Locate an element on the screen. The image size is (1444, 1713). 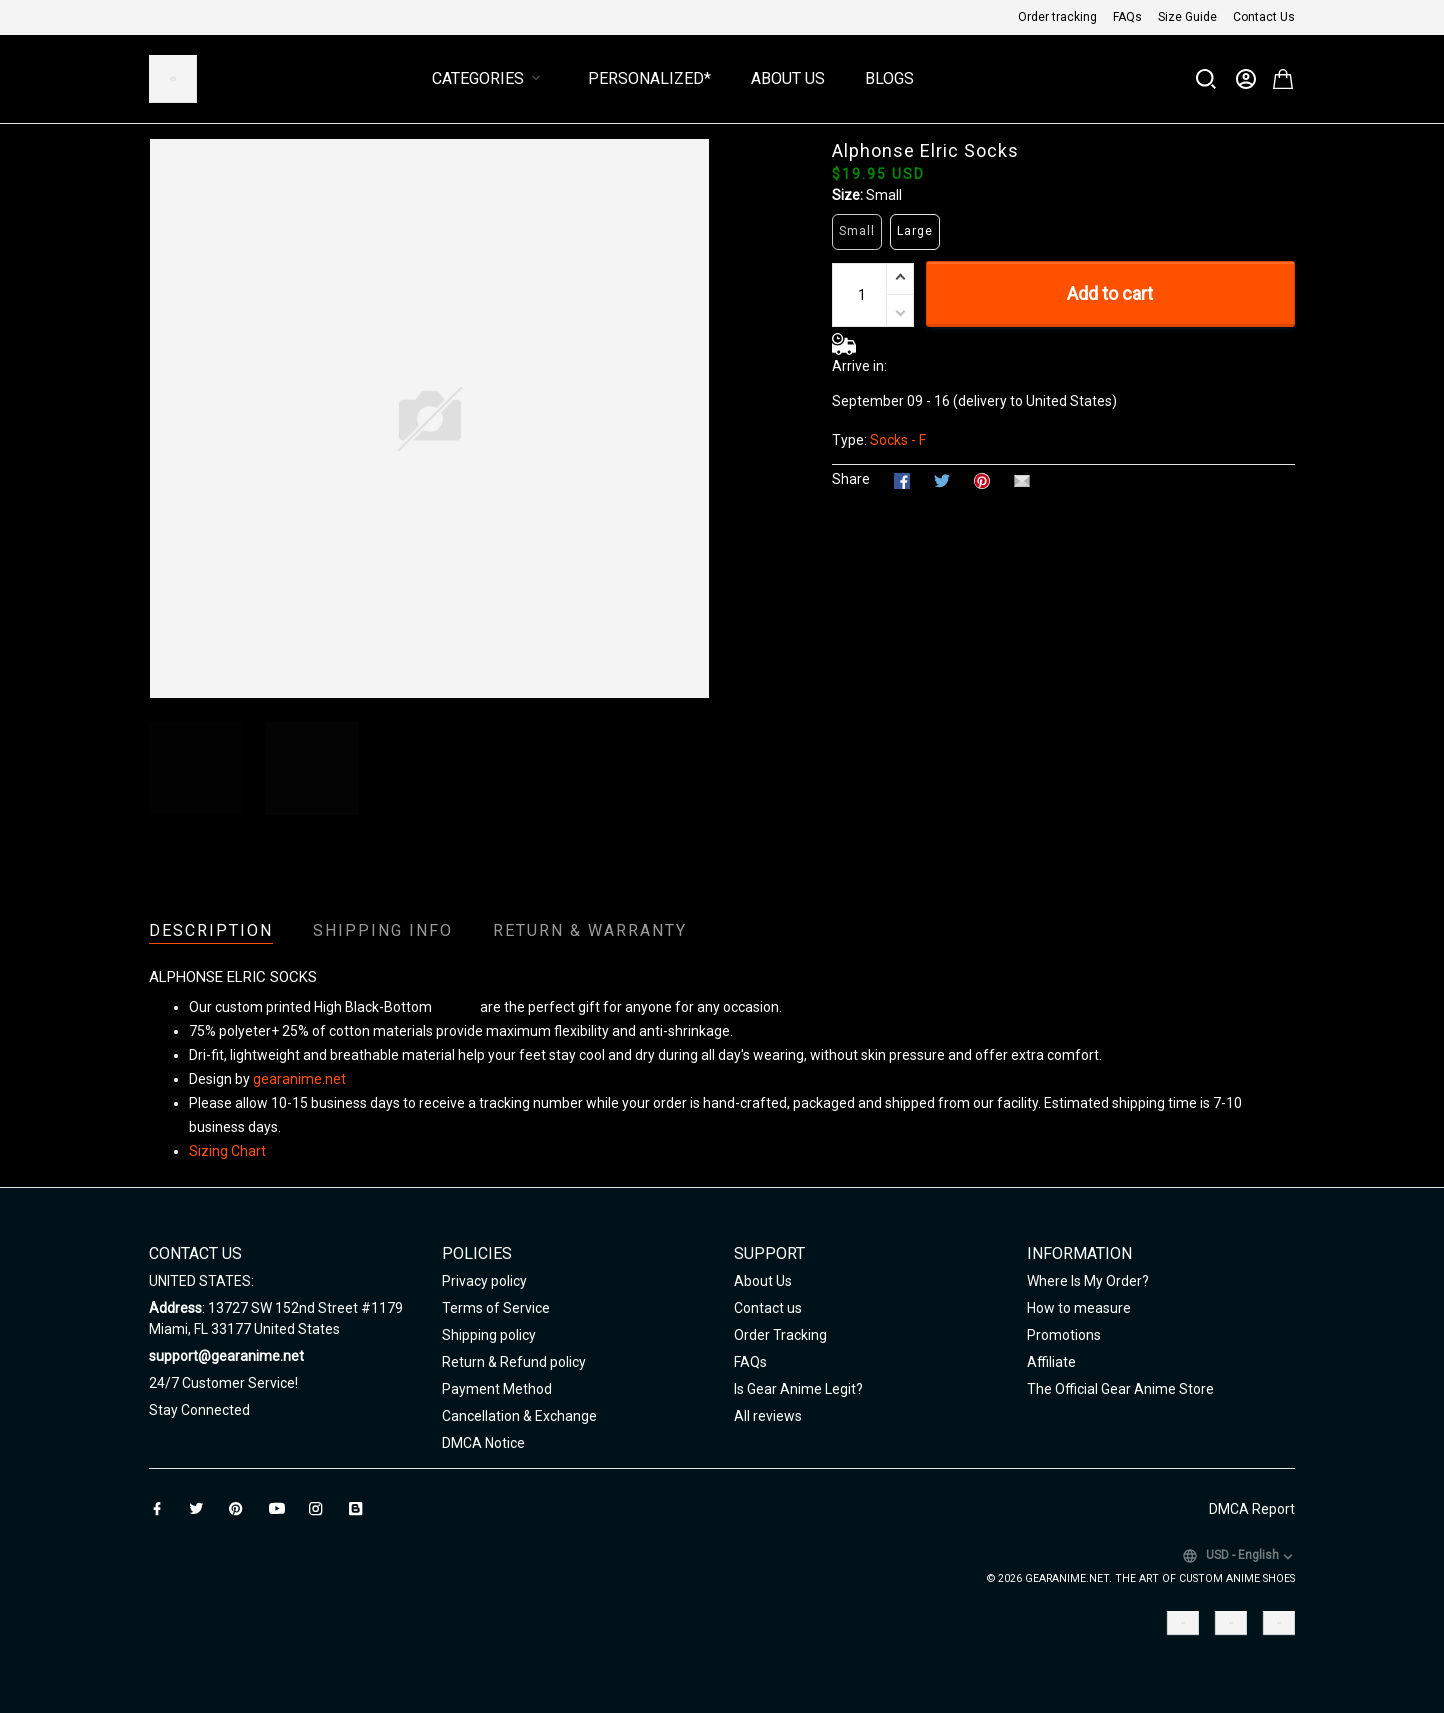
About Us is located at coordinates (788, 78).